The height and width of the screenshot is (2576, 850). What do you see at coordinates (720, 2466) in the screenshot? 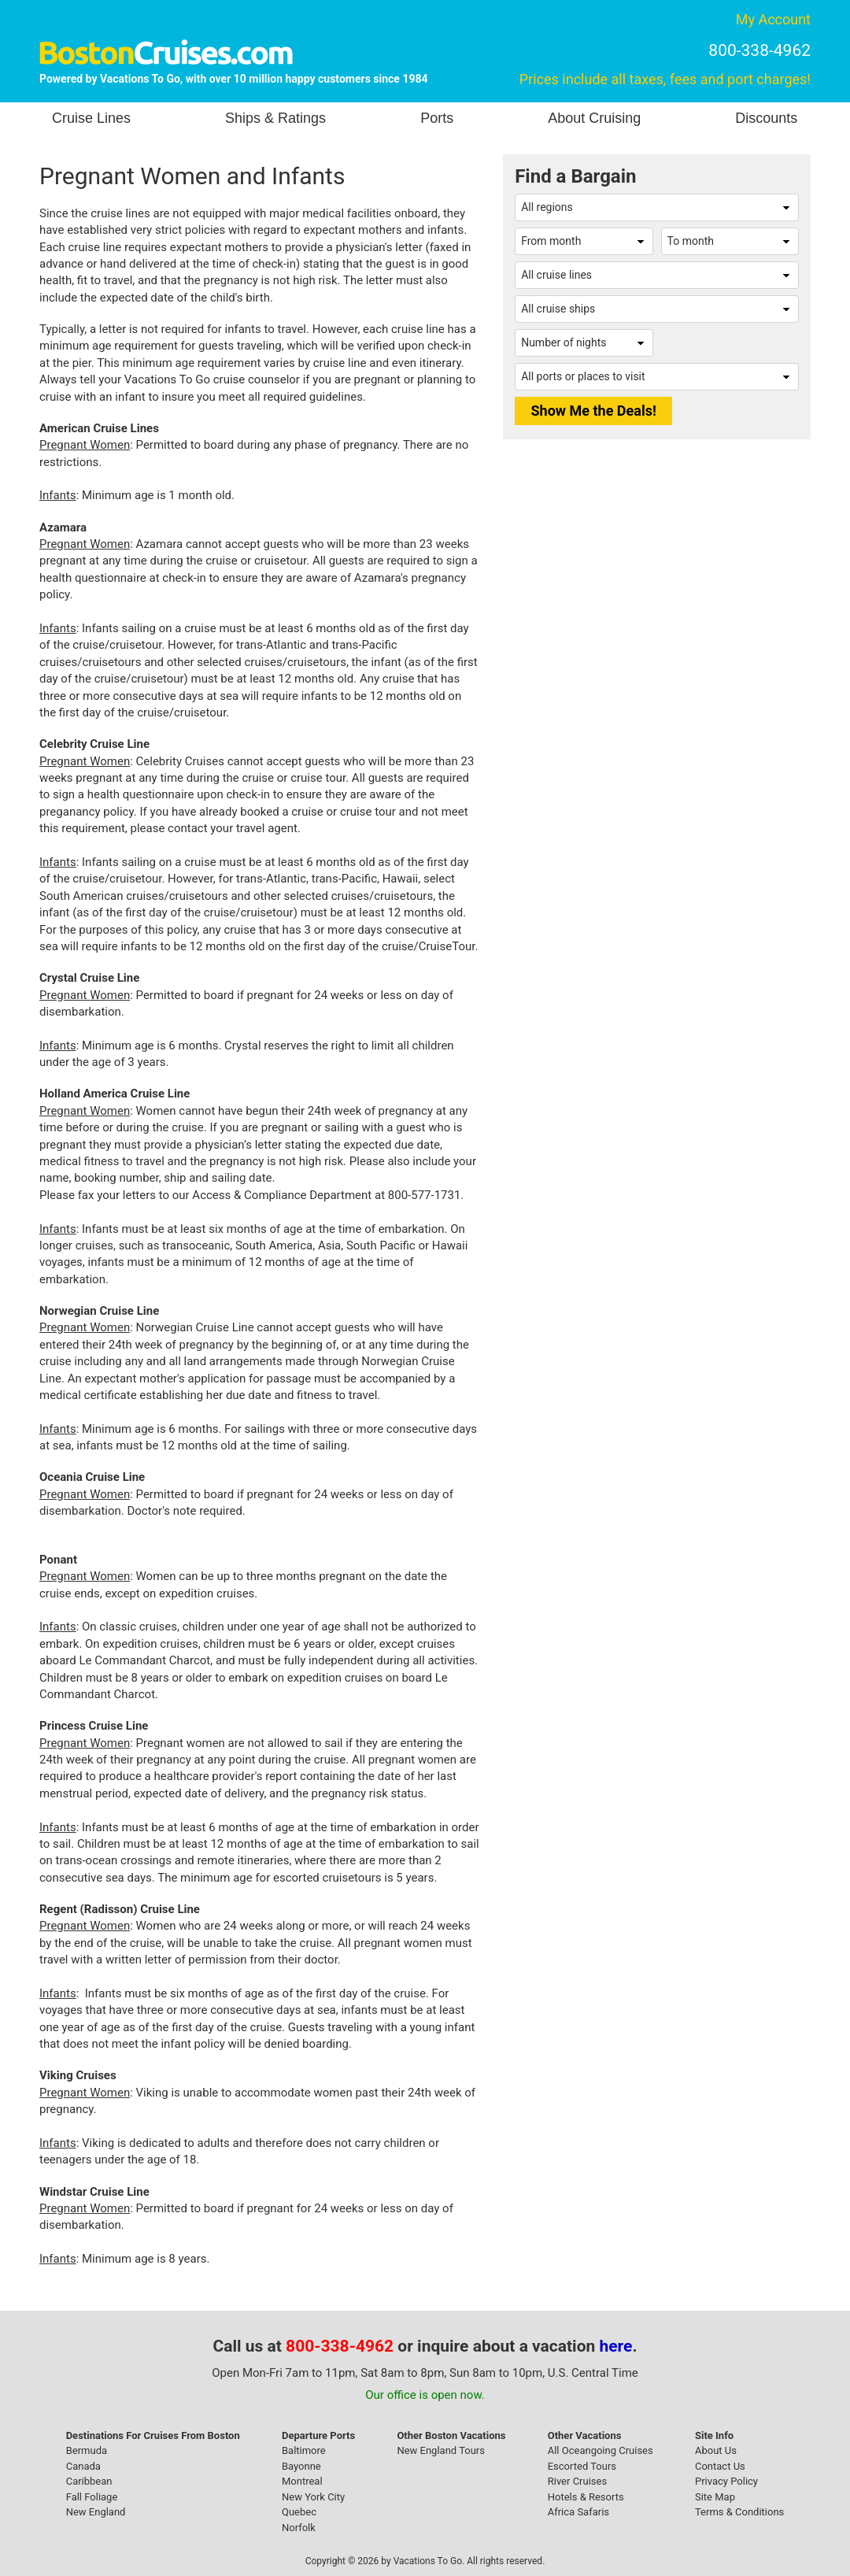
I see `Contact Us` at bounding box center [720, 2466].